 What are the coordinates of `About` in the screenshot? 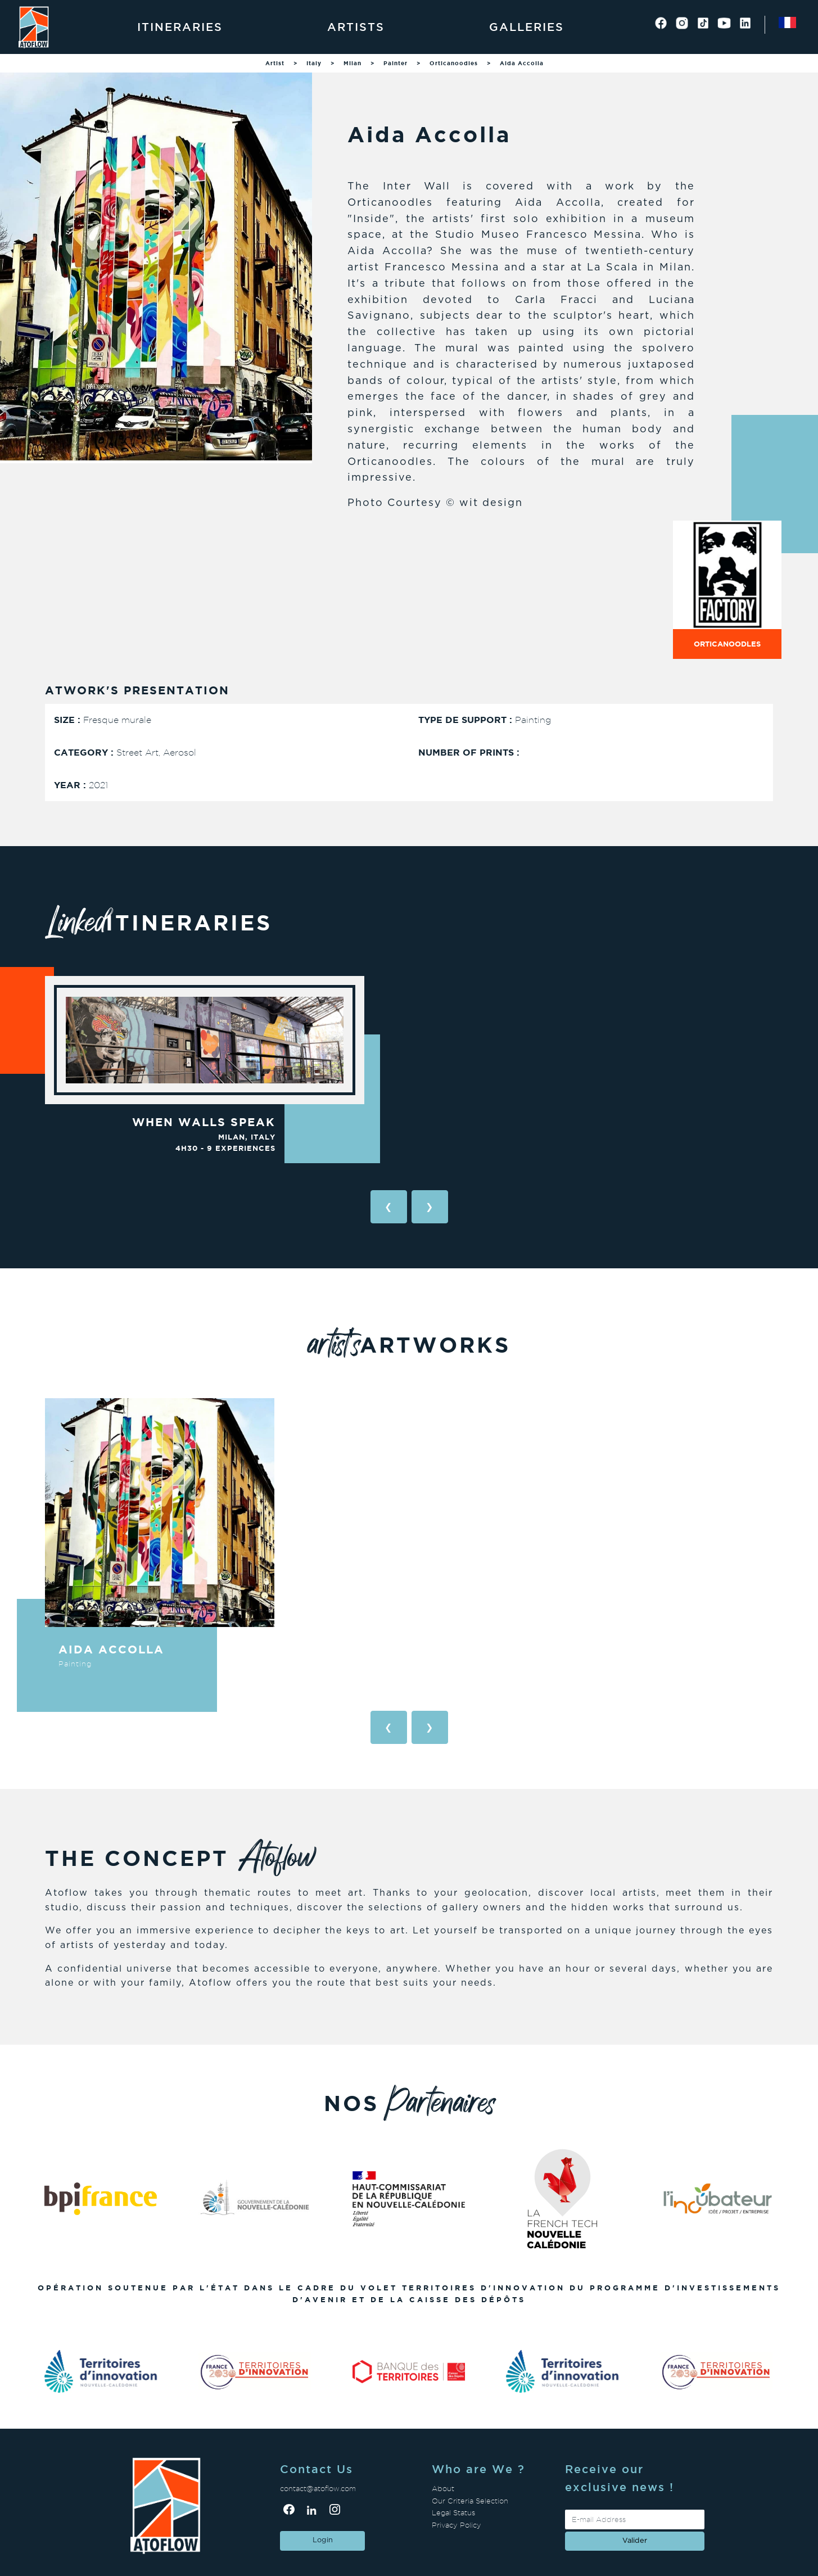 It's located at (443, 2488).